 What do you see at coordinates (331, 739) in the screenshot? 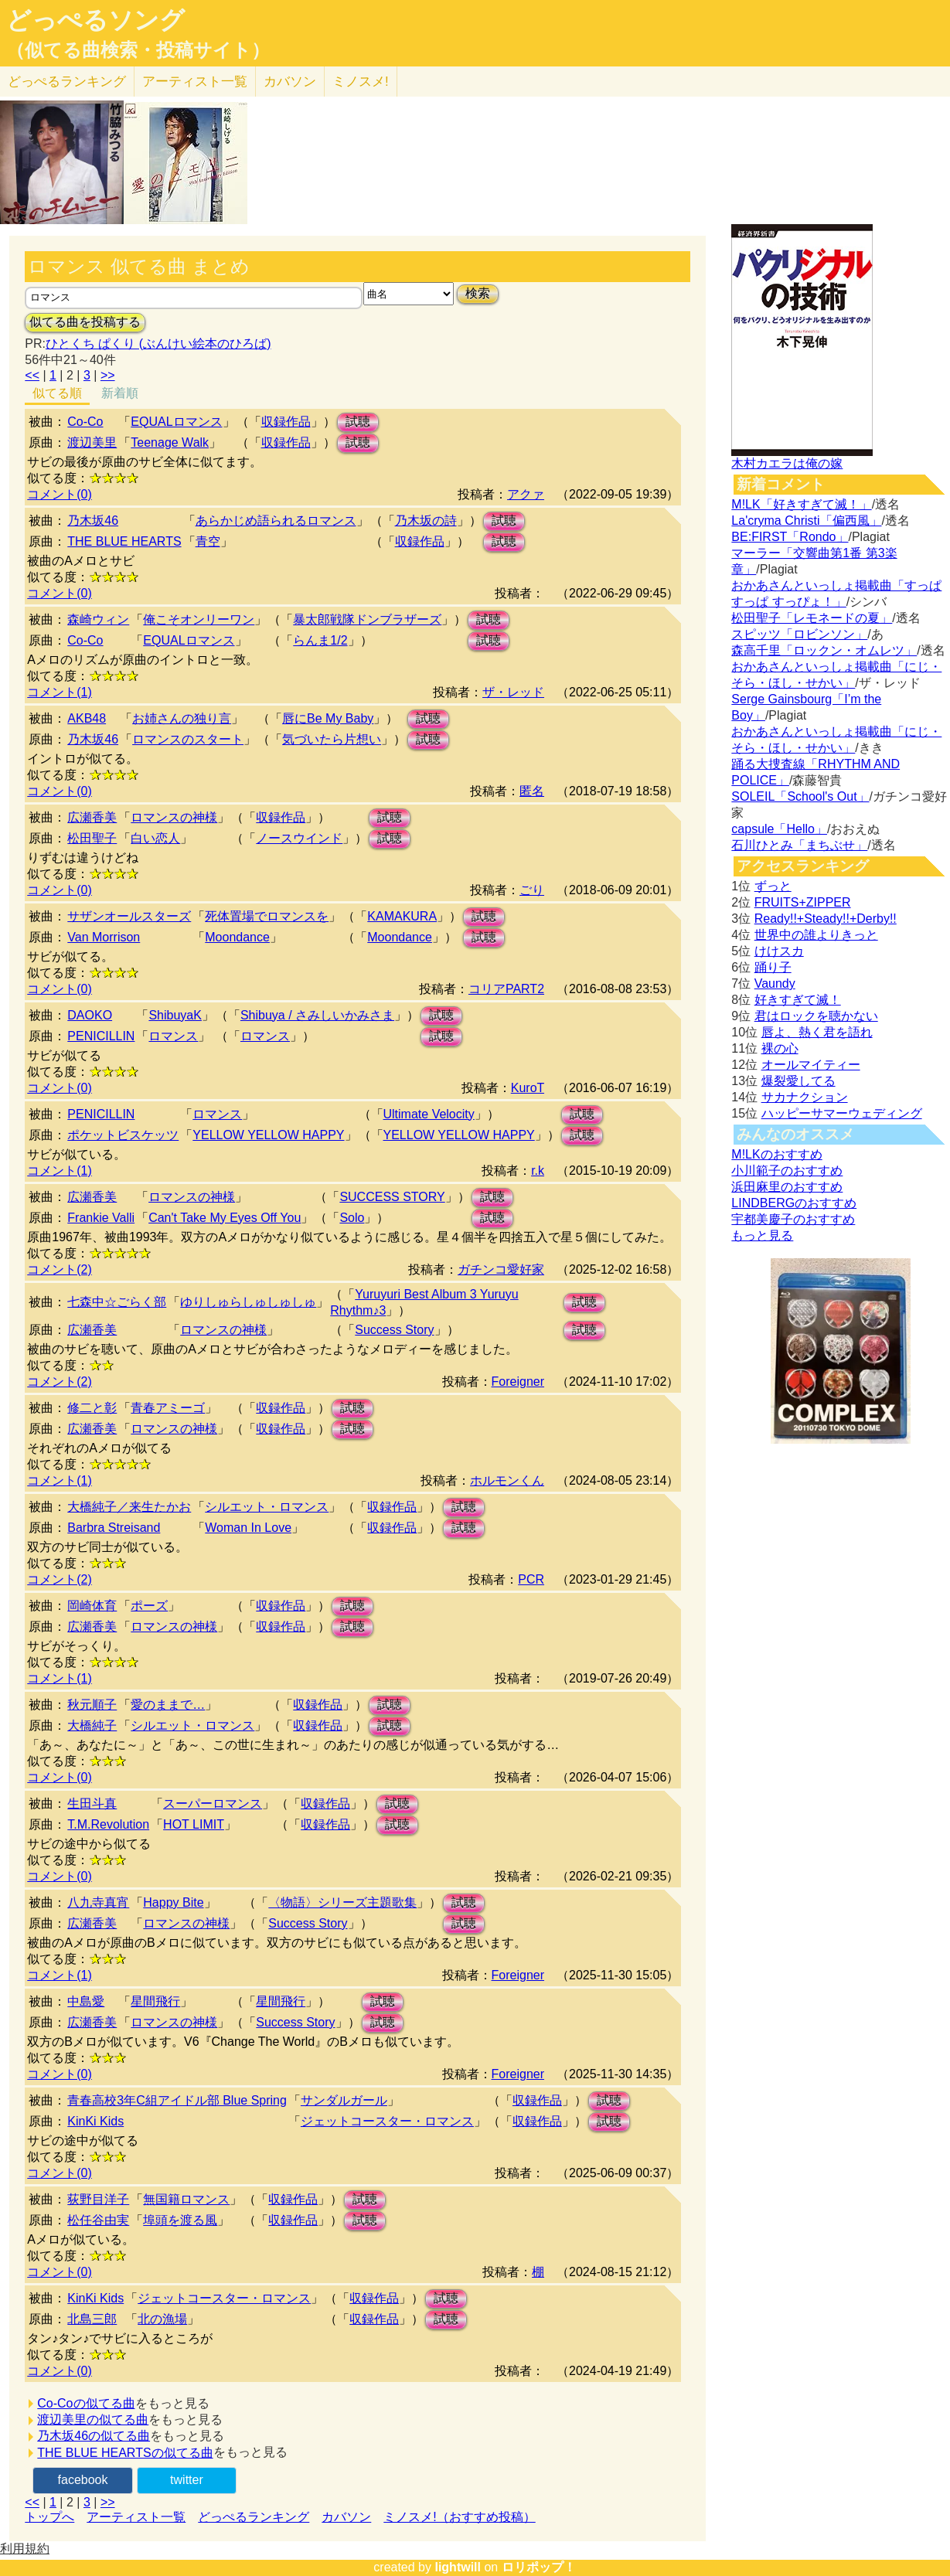
I see `気づいたら片想い` at bounding box center [331, 739].